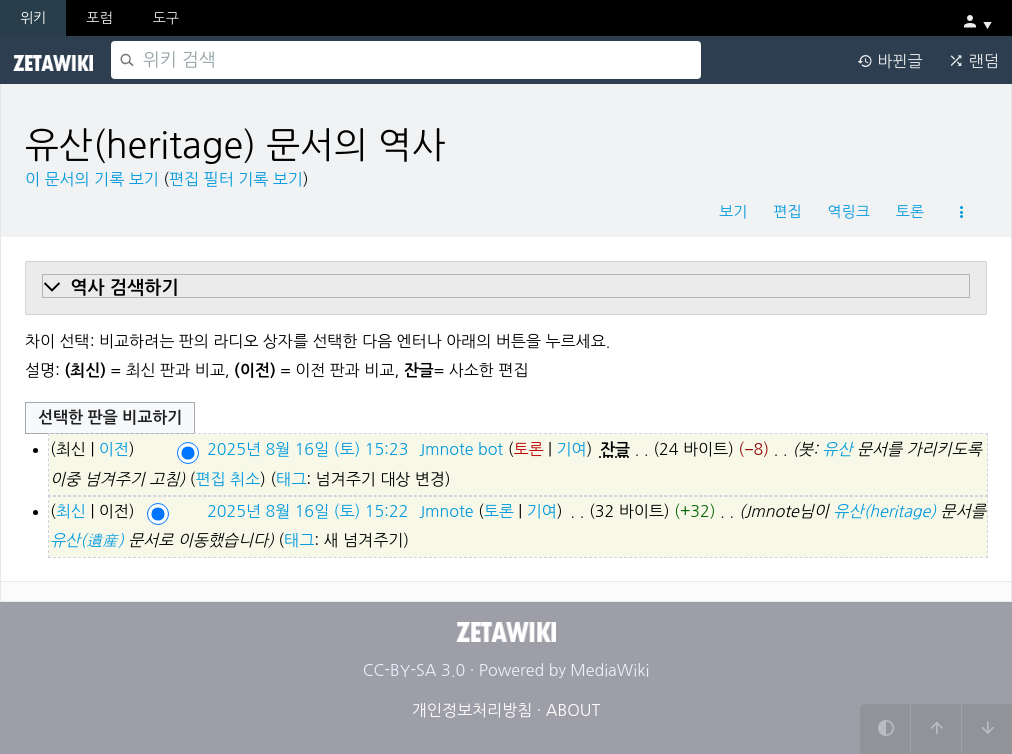 Image resolution: width=1012 pixels, height=754 pixels. I want to click on 개인정보처리방침, so click(472, 710).